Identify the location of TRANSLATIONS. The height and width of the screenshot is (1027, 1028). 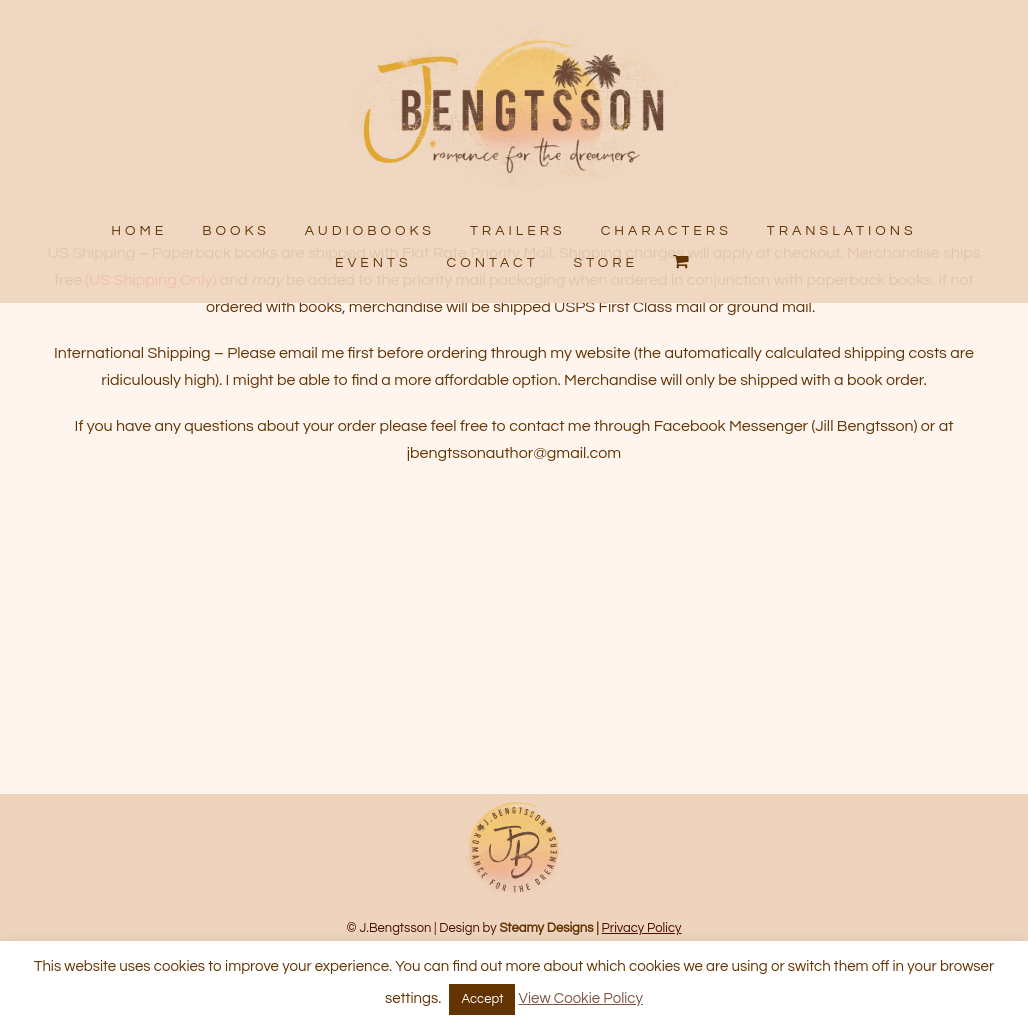
(841, 231).